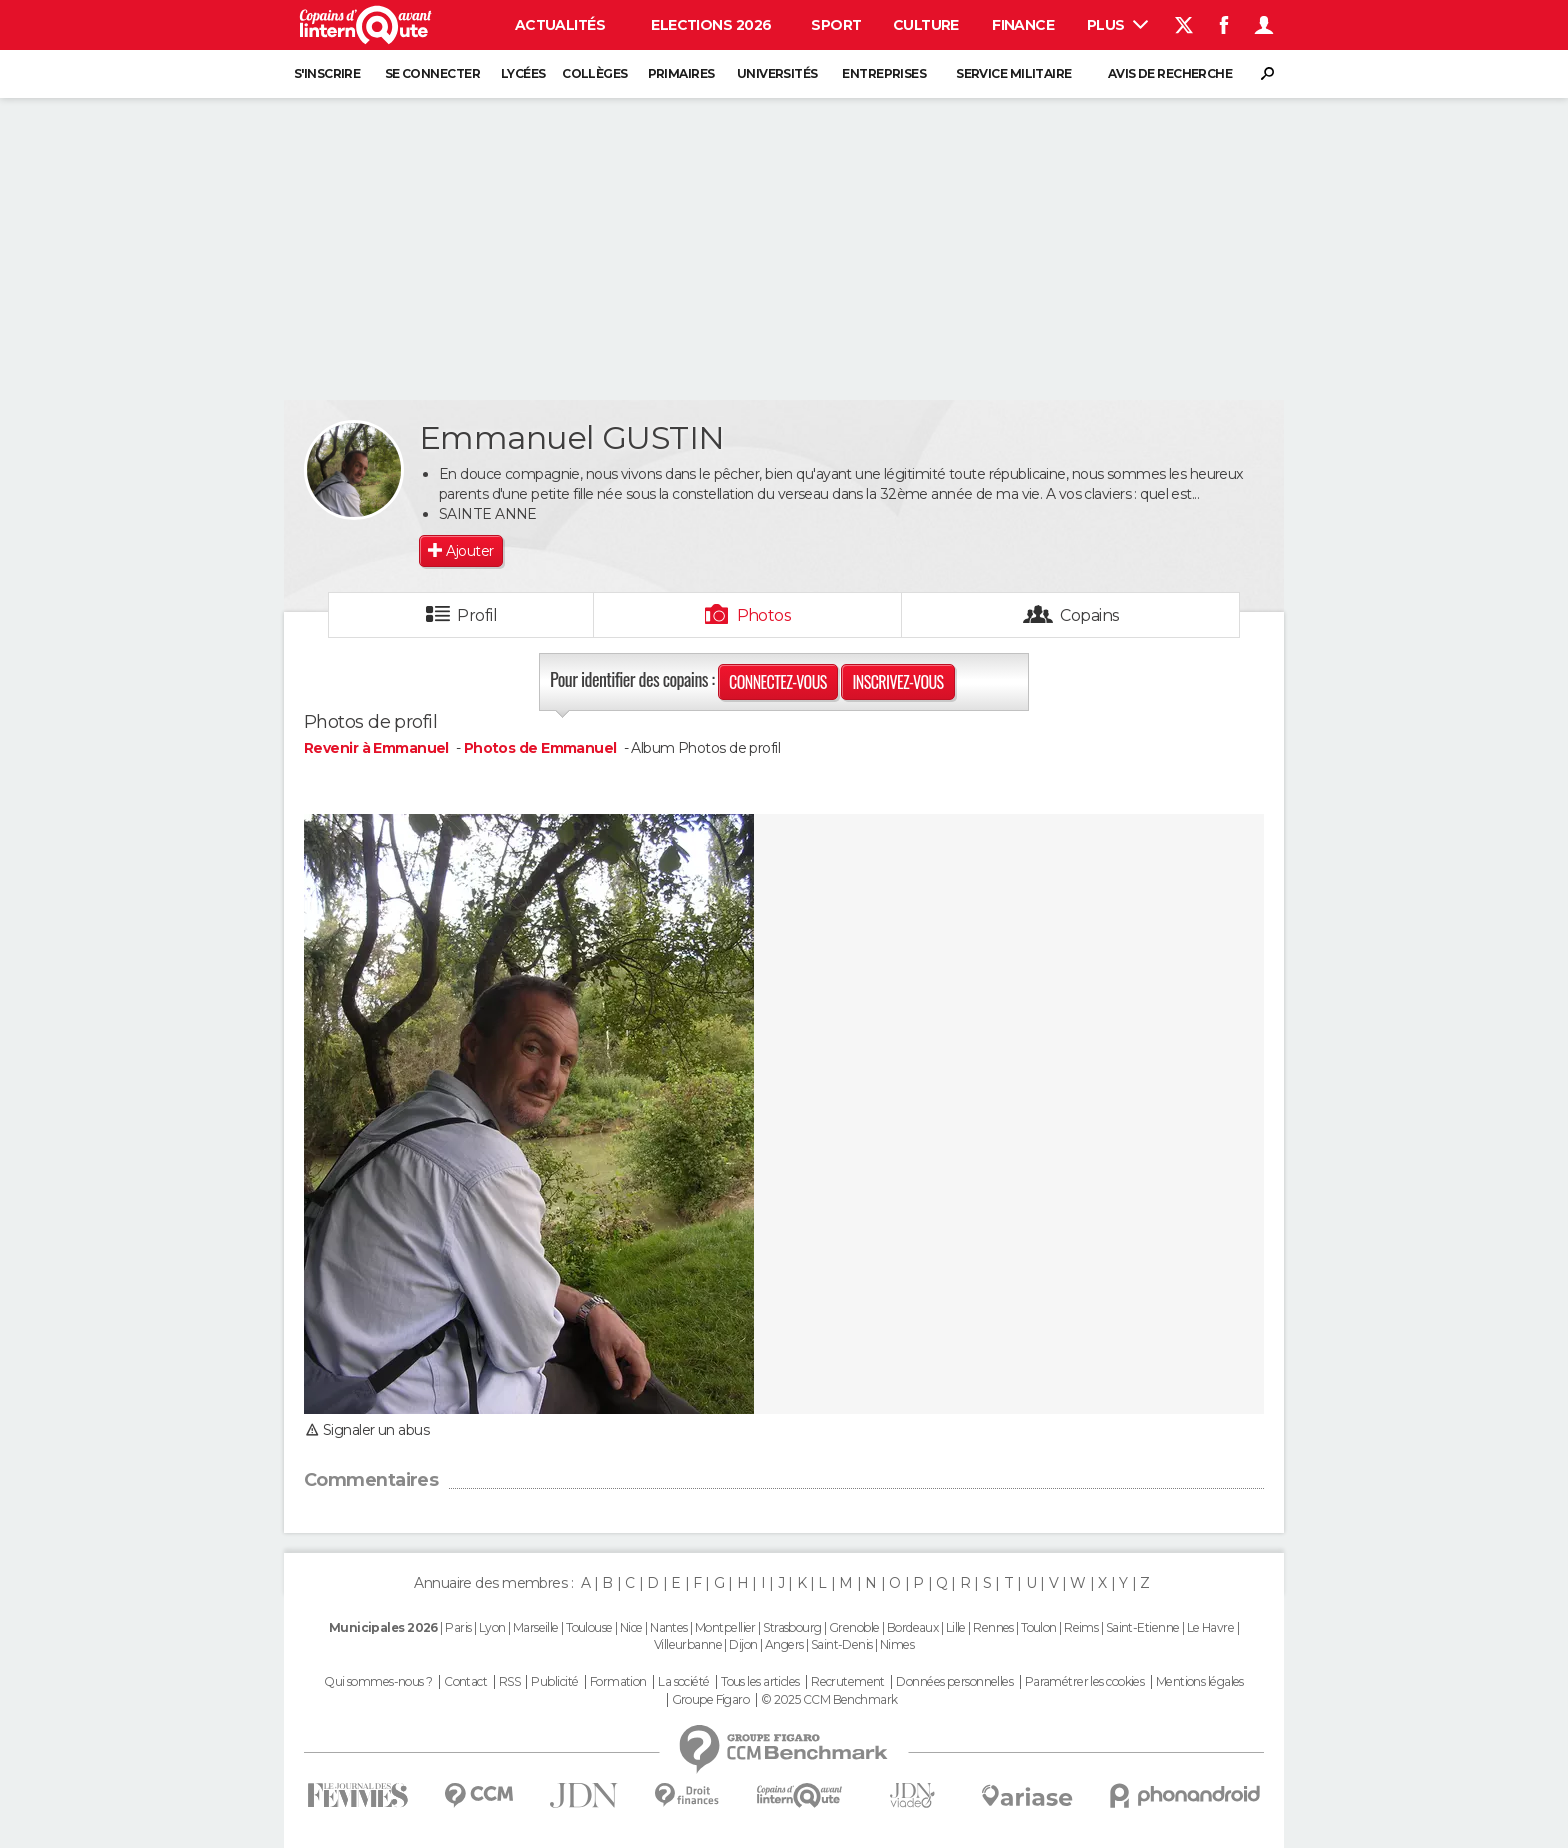 The image size is (1568, 1848). I want to click on Toulouse, so click(589, 1627).